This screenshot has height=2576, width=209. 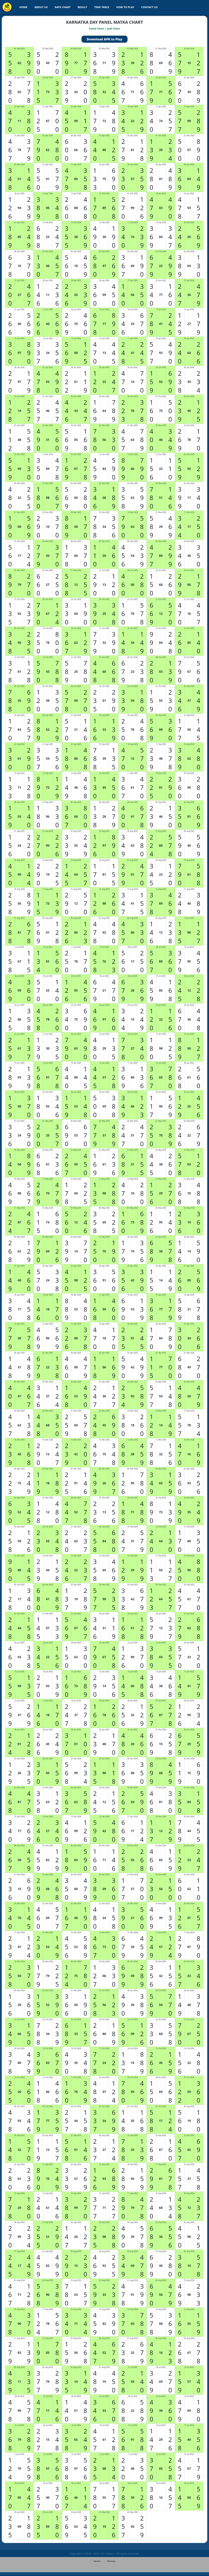 I want to click on Privacy, so click(x=111, y=2561).